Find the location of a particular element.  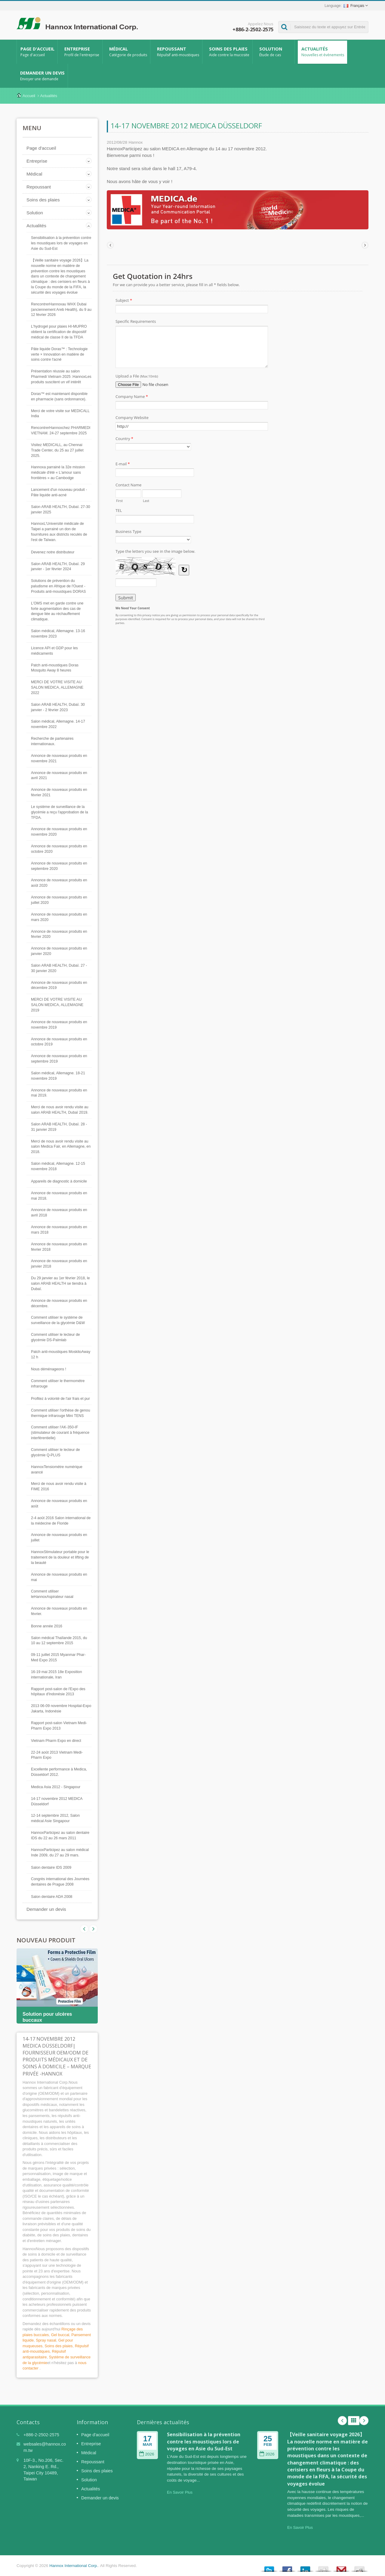

Annonce de nouveaux produits en octobre 2020 is located at coordinates (59, 849).